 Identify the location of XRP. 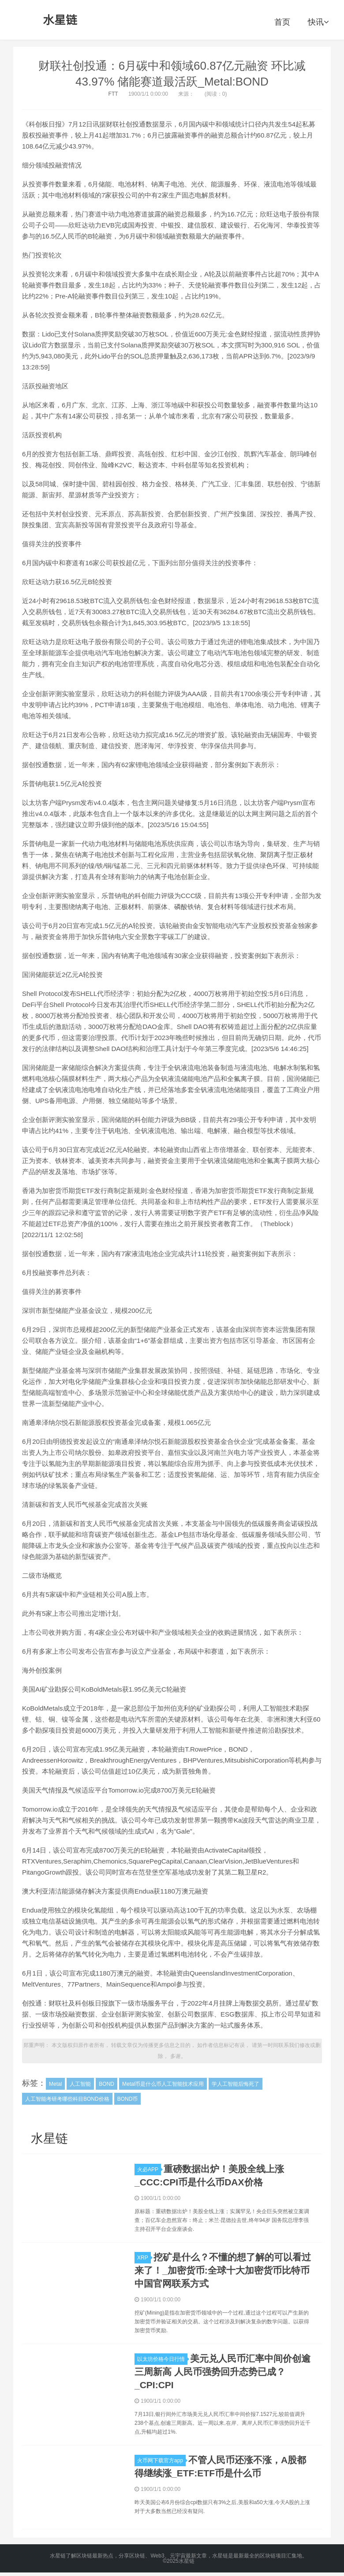
(144, 2258).